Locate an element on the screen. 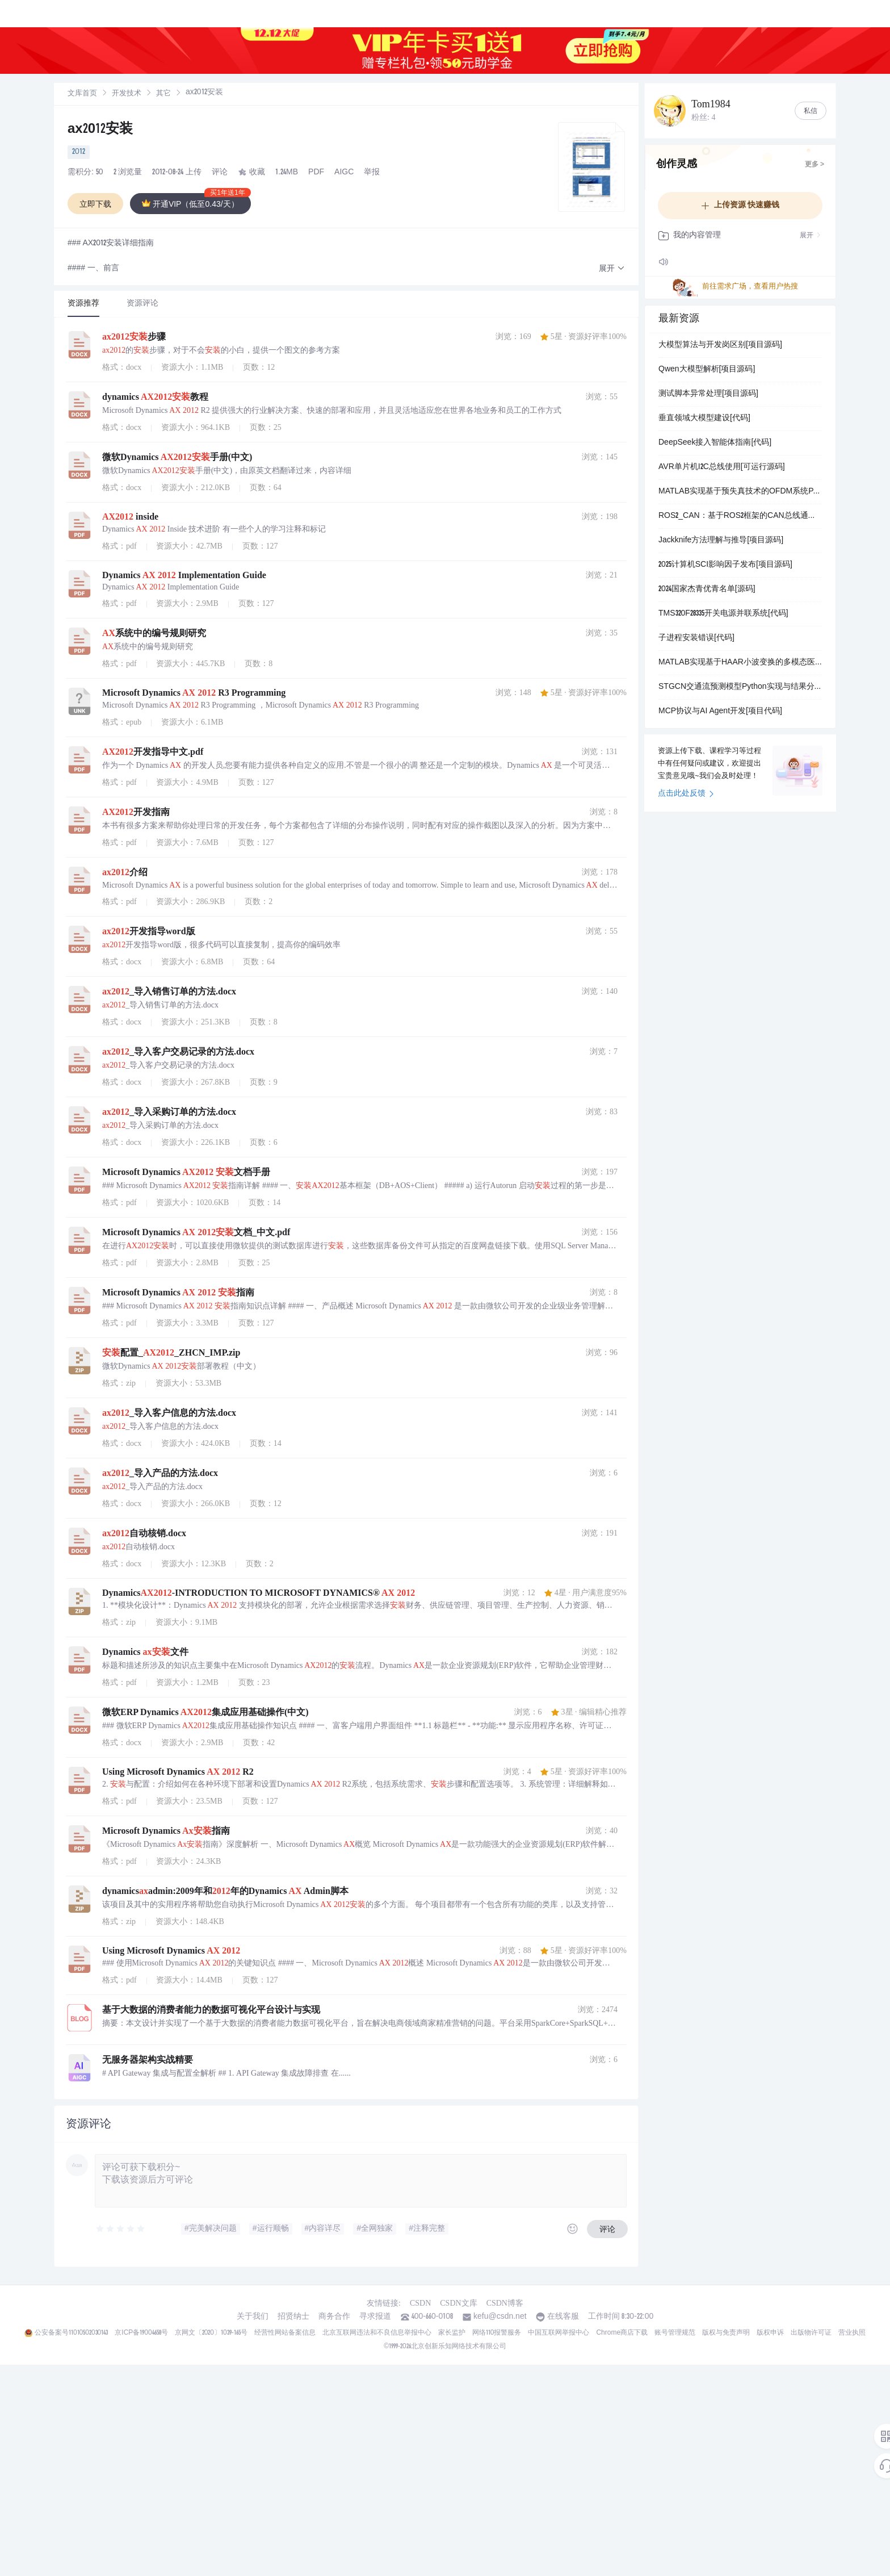 This screenshot has height=2576, width=890. DeepSeek接入智能体指南[代码] is located at coordinates (714, 443).